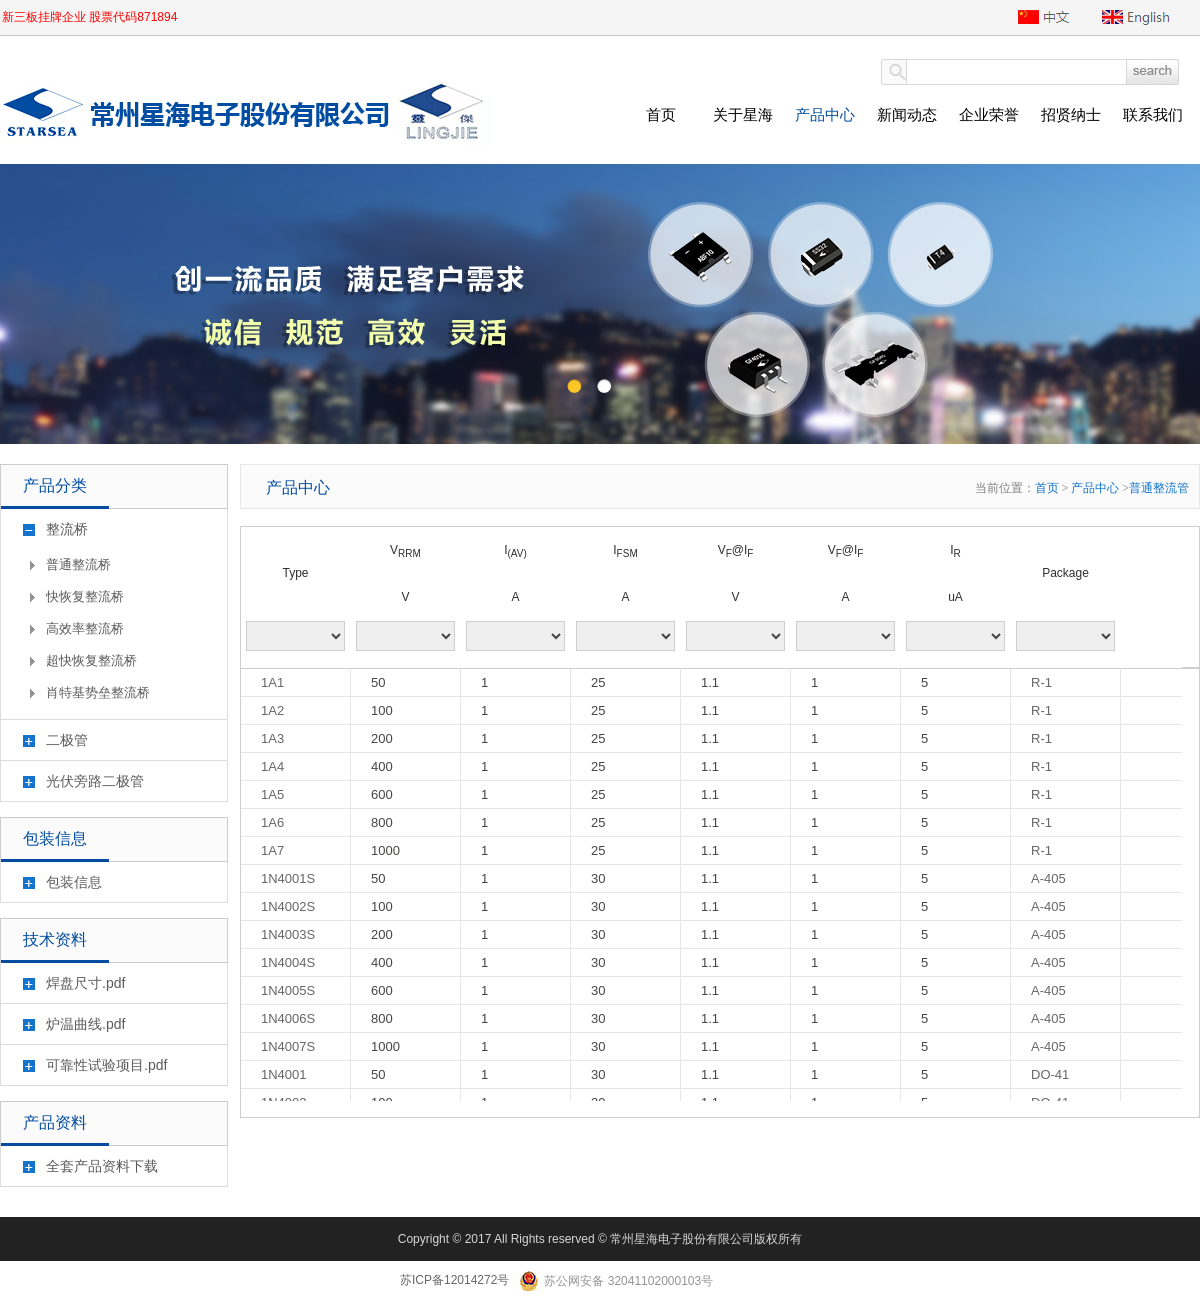 Image resolution: width=1200 pixels, height=1301 pixels. I want to click on 1A1, so click(272, 682).